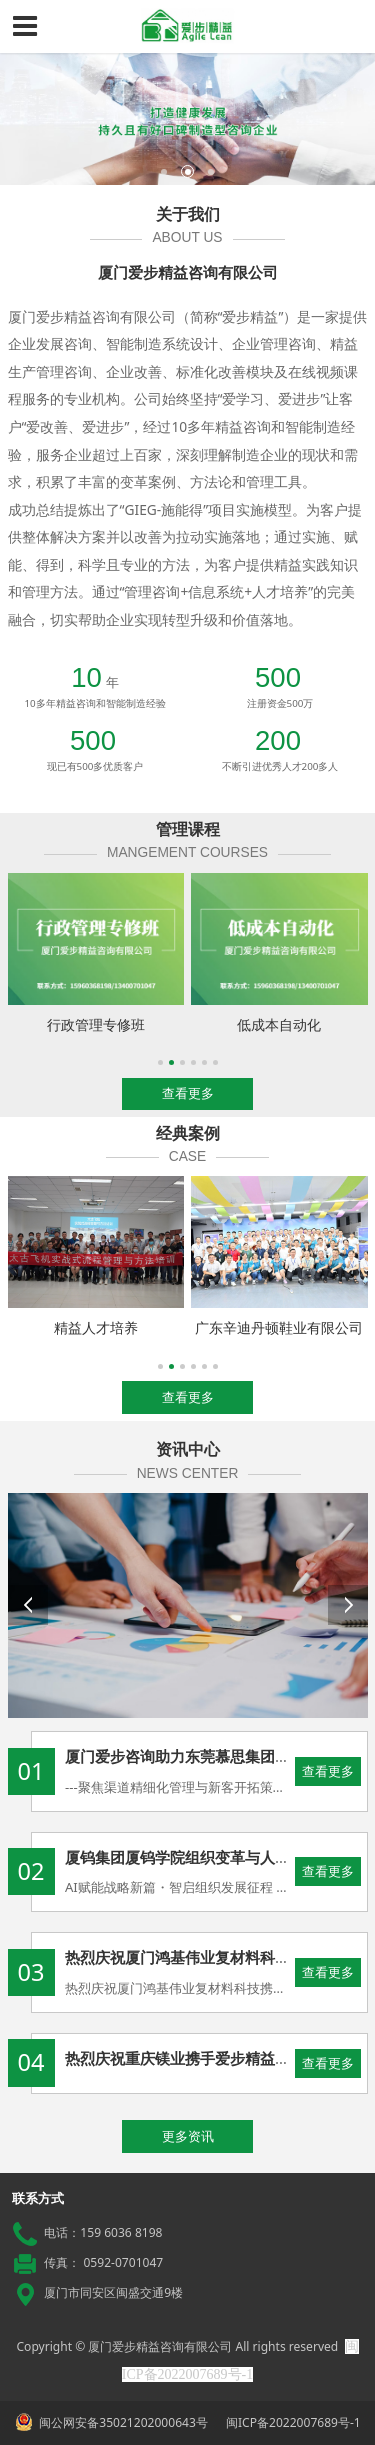  Describe the element at coordinates (279, 1024) in the screenshot. I see `低成本自动化` at that location.